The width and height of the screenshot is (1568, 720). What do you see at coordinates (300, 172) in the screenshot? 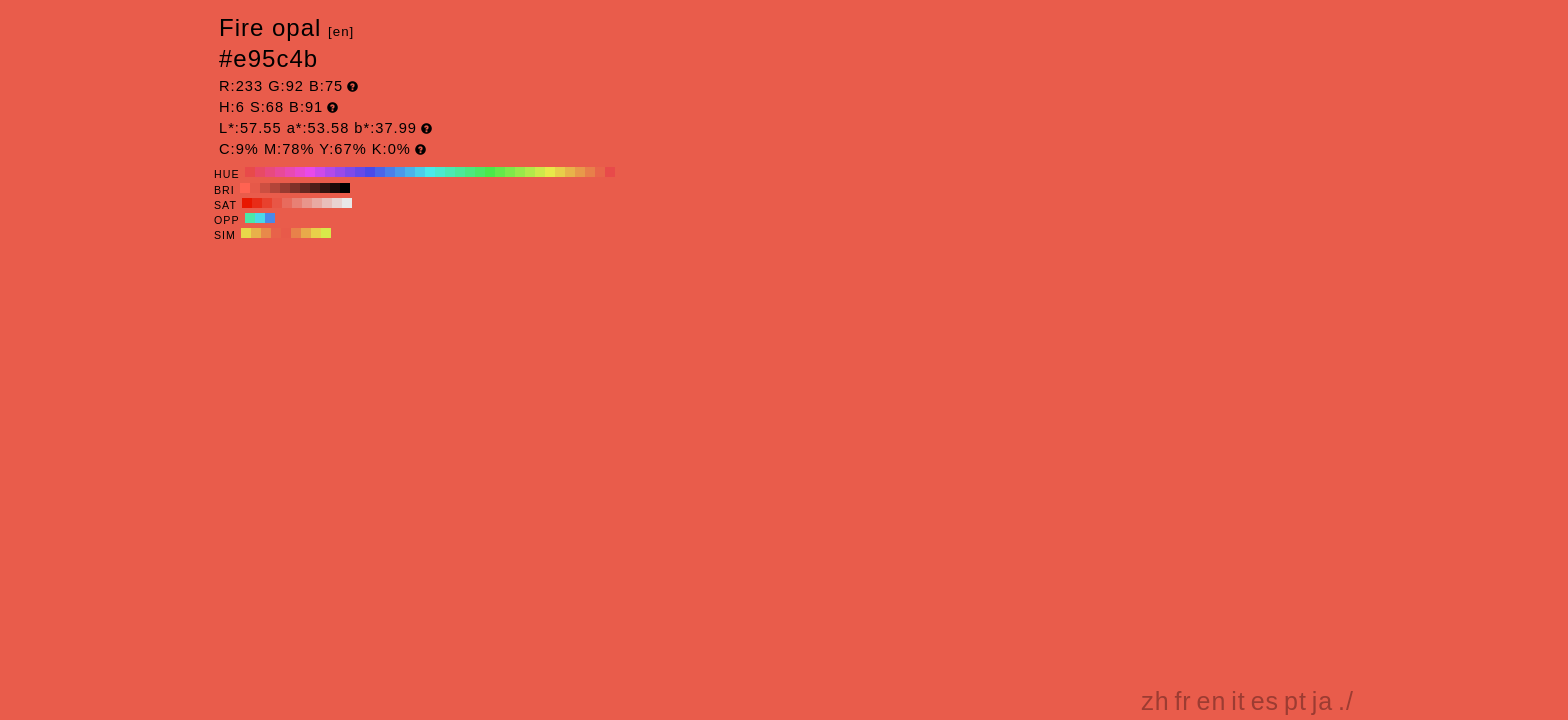
I see `#e84ace H:310 S:68 B:91` at bounding box center [300, 172].